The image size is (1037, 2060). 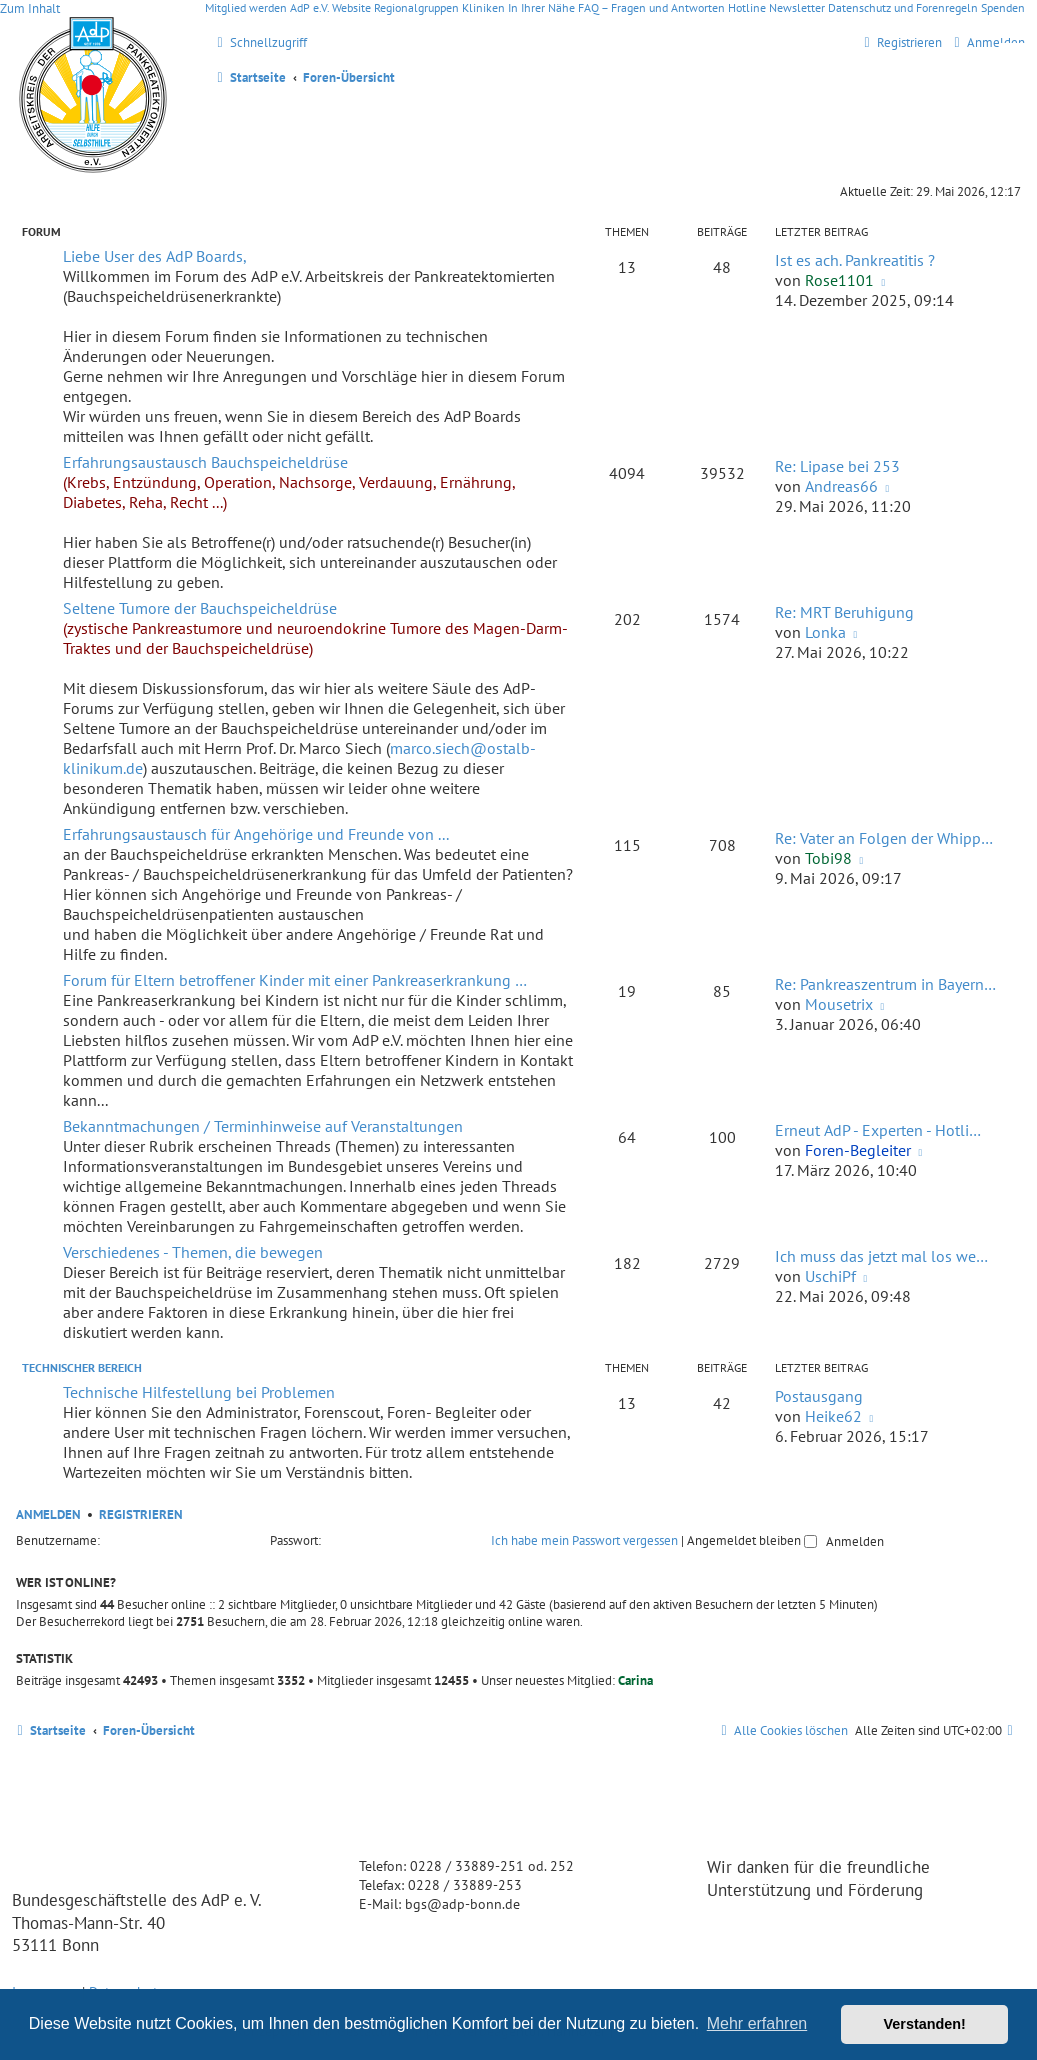 I want to click on Erfahrungsaustausch für Angehörige und Freunde von ..., so click(x=256, y=834).